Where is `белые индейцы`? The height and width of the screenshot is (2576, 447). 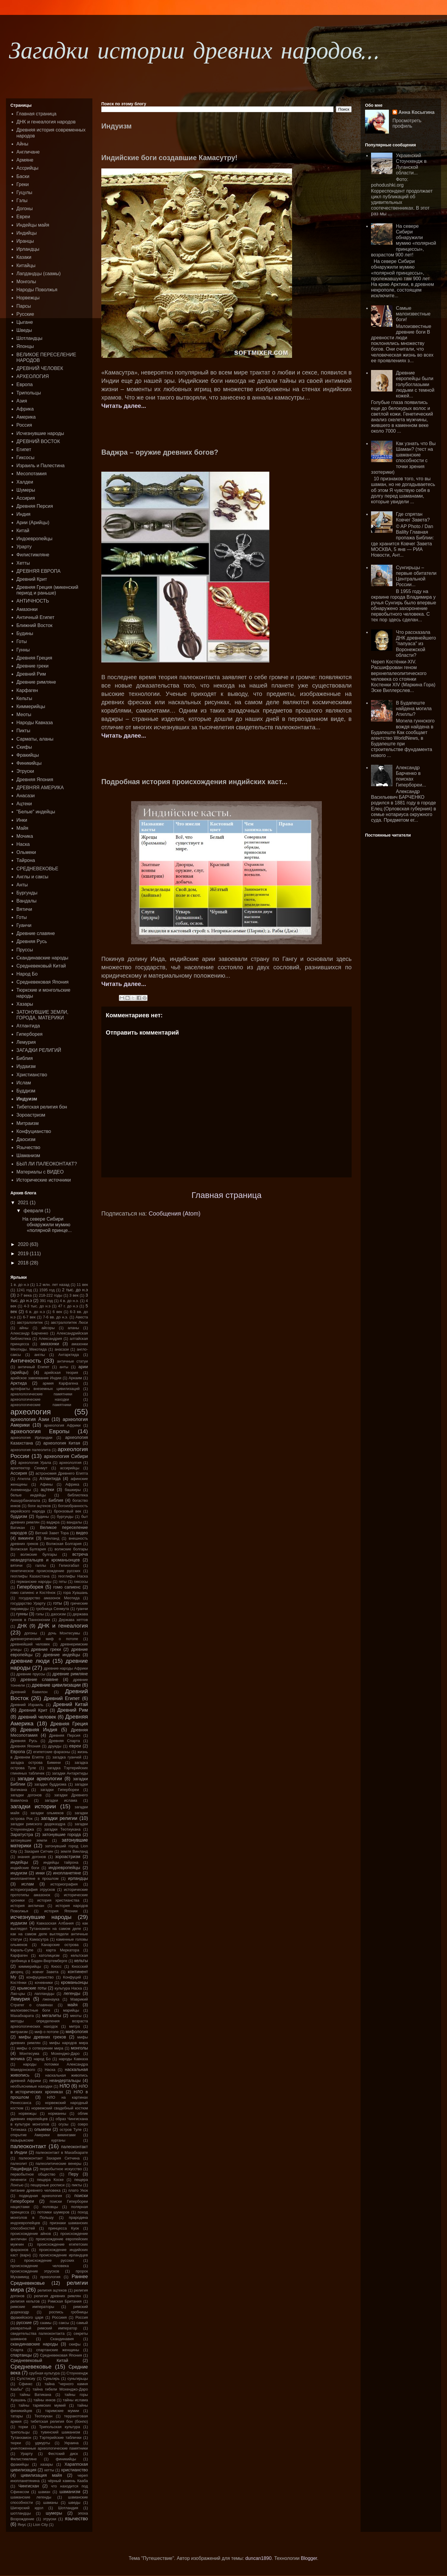 белые индейцы is located at coordinates (28, 1495).